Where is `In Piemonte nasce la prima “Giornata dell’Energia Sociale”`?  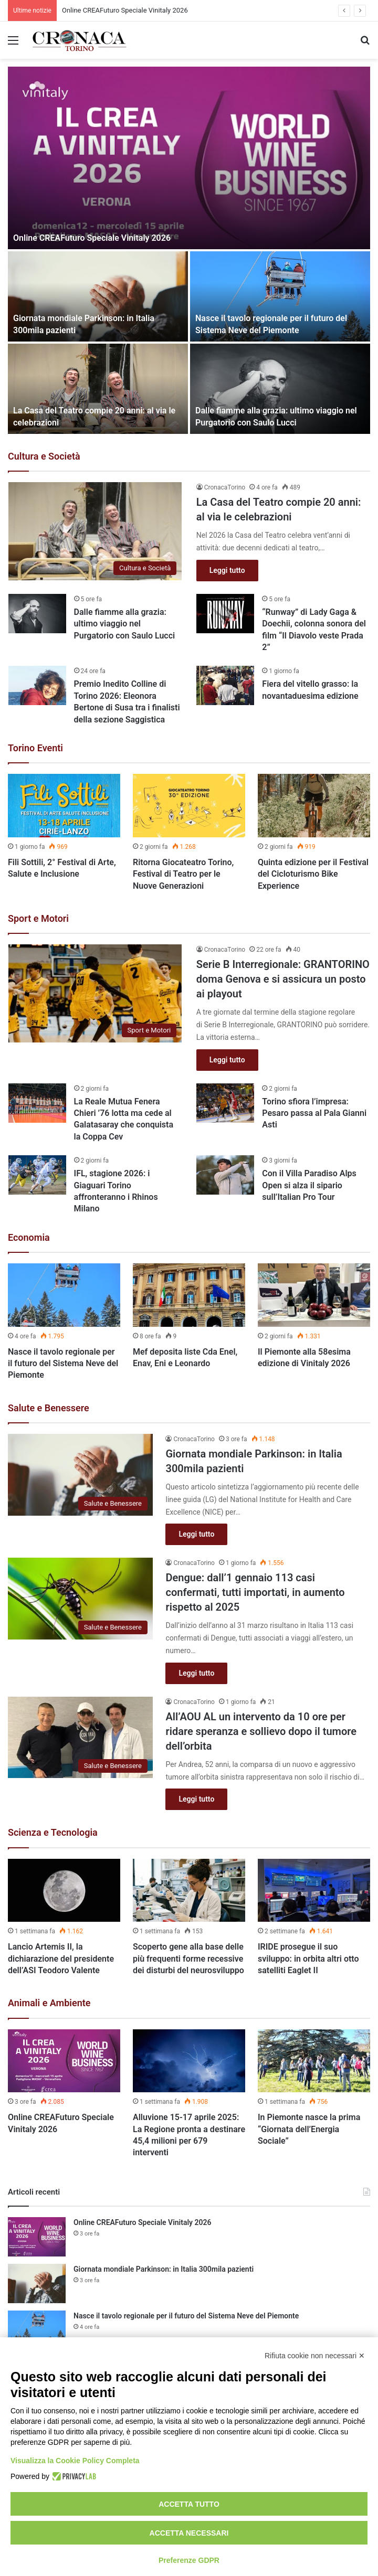
In Piemonte nasce la prima “Giornata dell’Energia Sociale” is located at coordinates (309, 2129).